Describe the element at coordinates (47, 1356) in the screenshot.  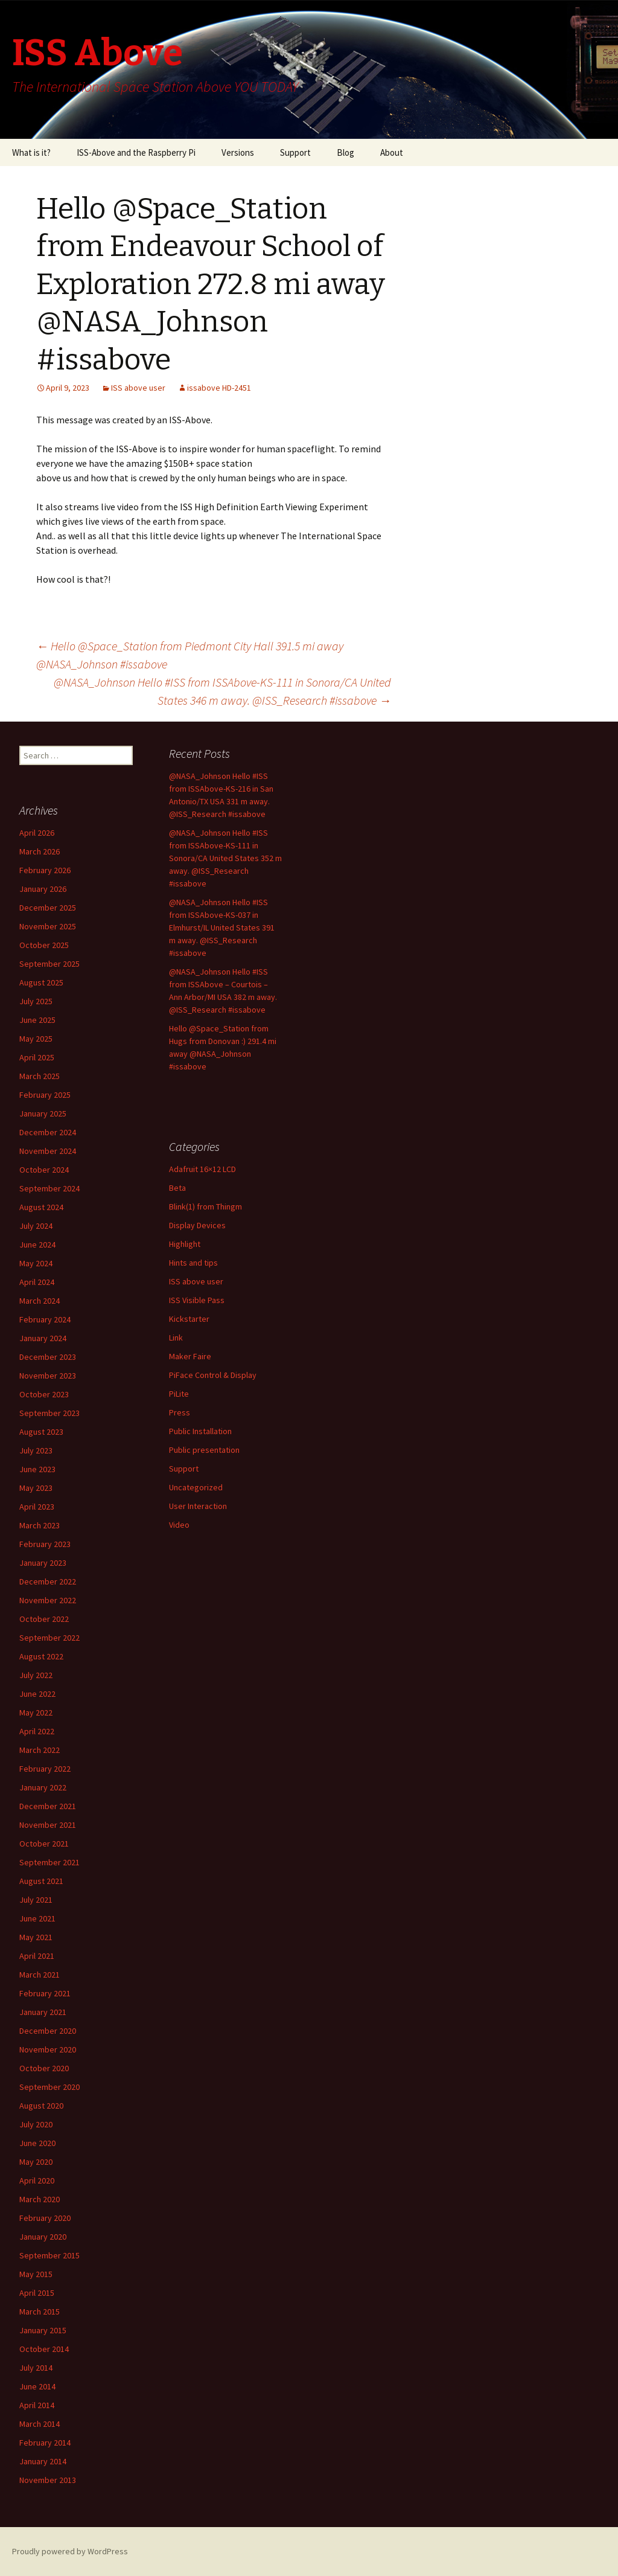
I see `December 2023` at that location.